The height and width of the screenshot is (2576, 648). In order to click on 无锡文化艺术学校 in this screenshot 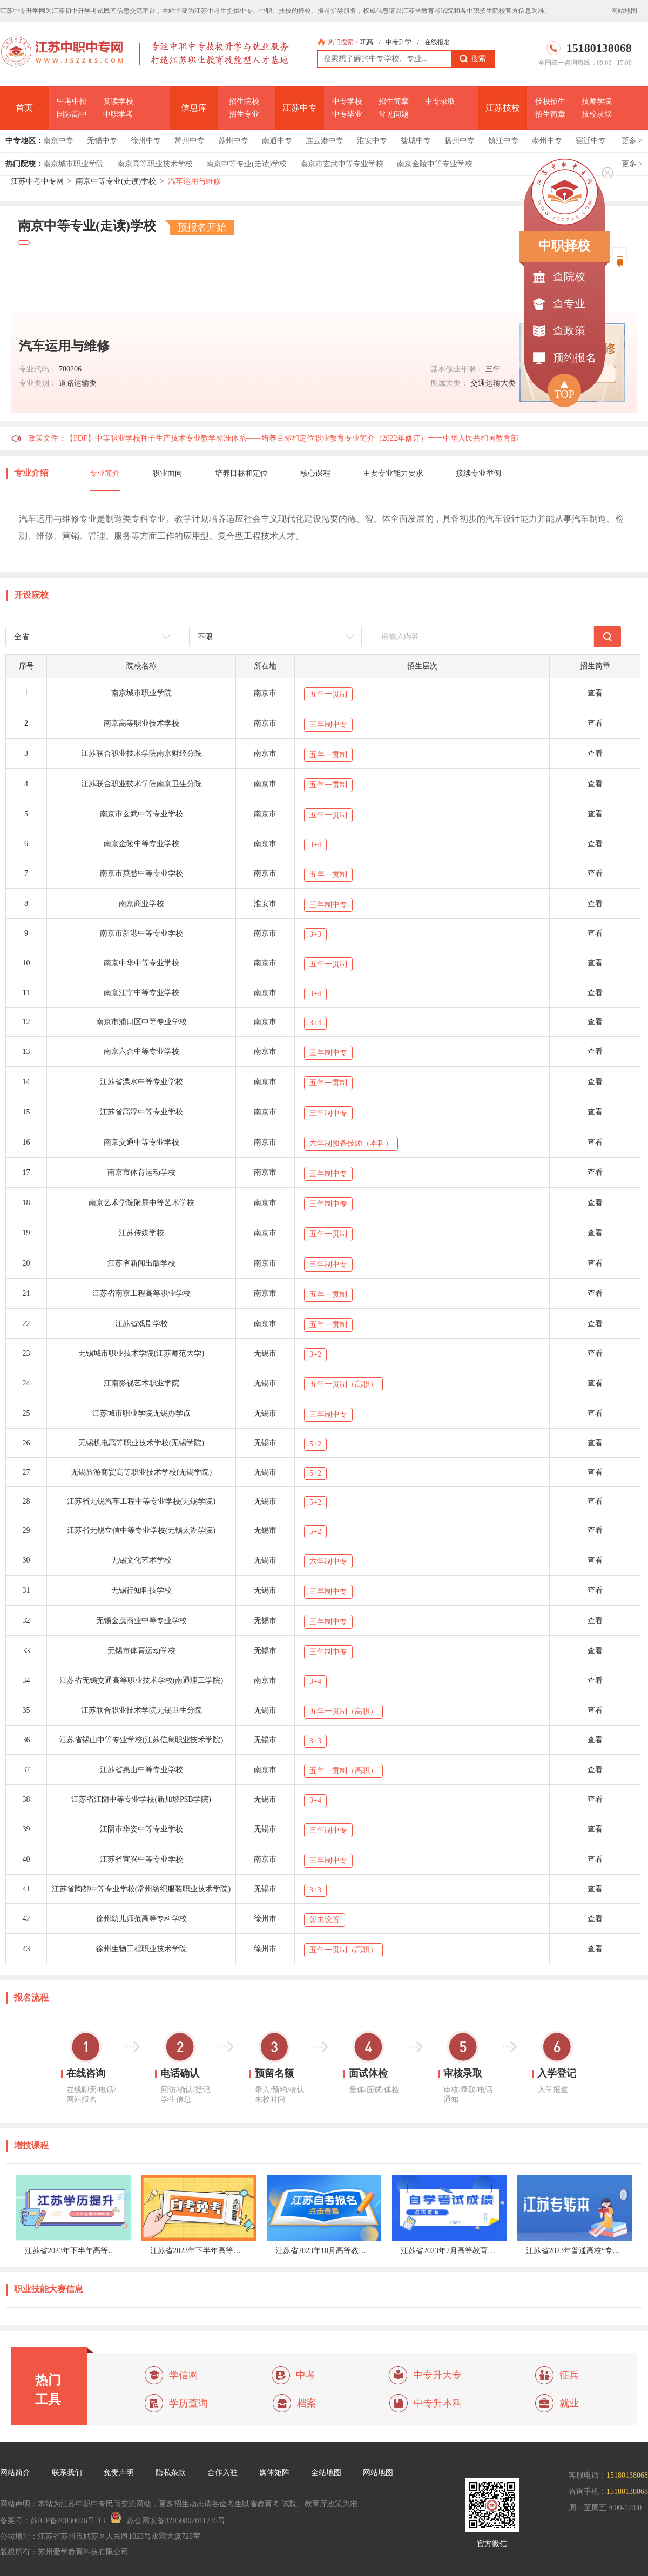, I will do `click(141, 1560)`.